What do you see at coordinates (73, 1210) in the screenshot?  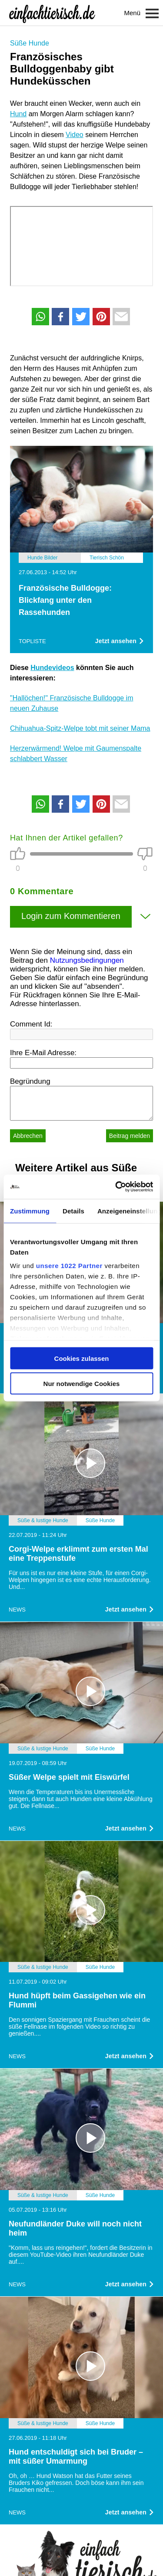 I see `Details [tab]` at bounding box center [73, 1210].